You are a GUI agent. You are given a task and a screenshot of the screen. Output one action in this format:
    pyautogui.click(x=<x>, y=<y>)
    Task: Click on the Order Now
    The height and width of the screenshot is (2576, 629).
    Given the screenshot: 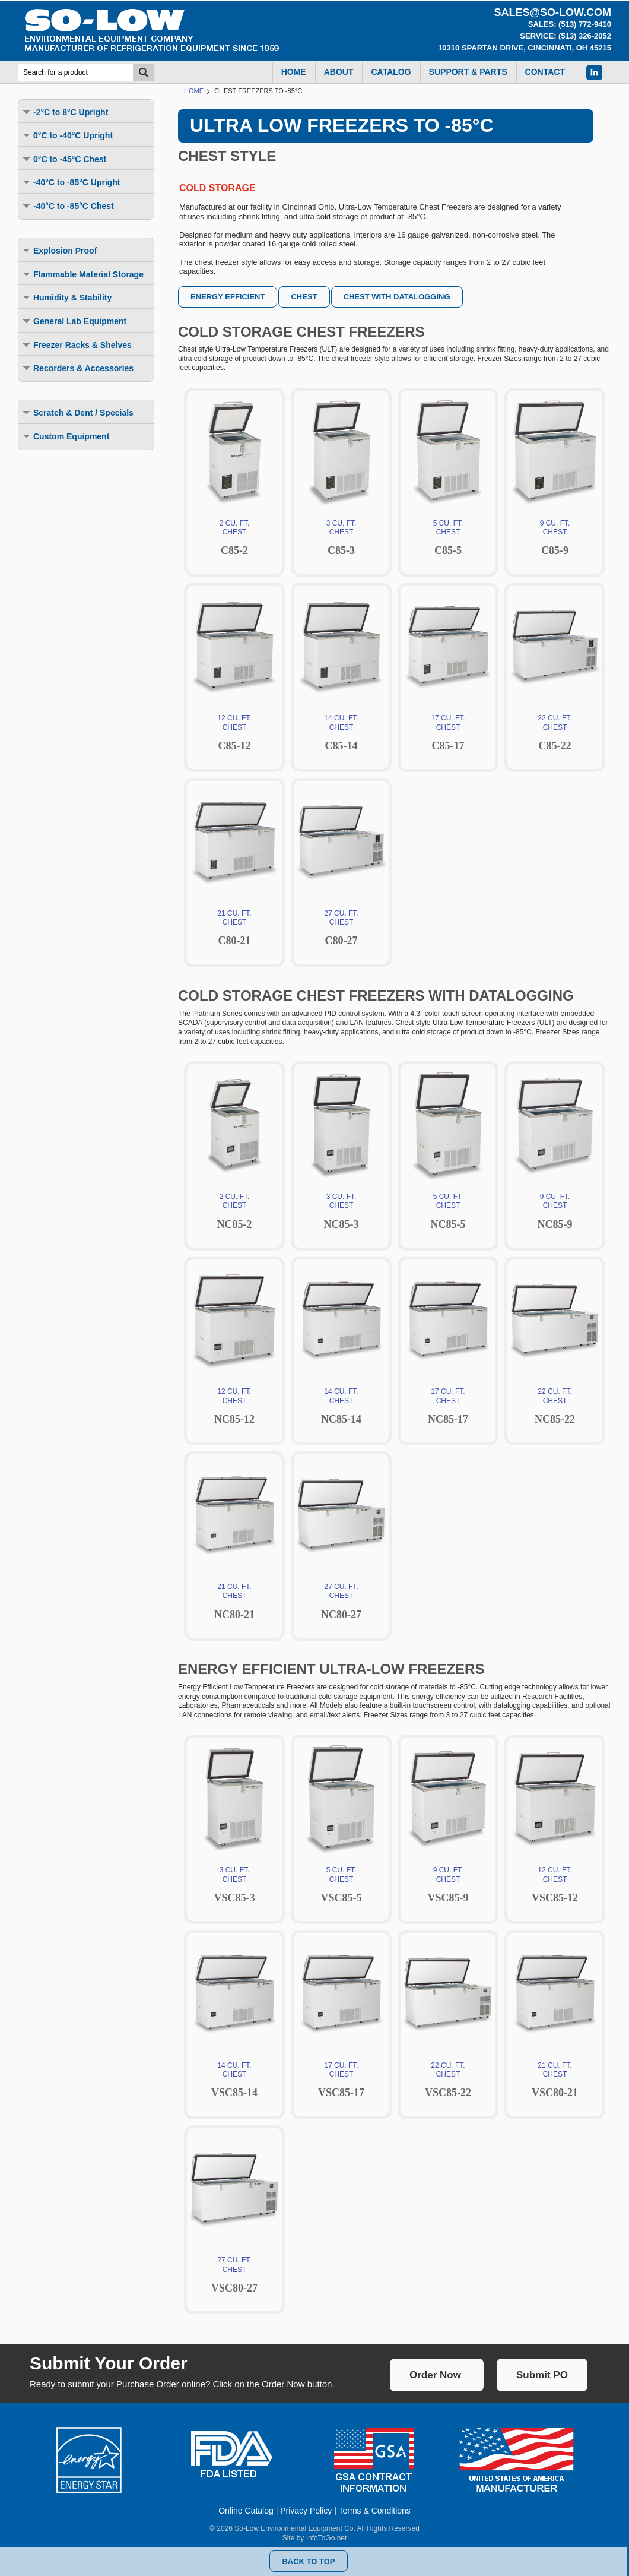 What is the action you would take?
    pyautogui.click(x=435, y=2375)
    